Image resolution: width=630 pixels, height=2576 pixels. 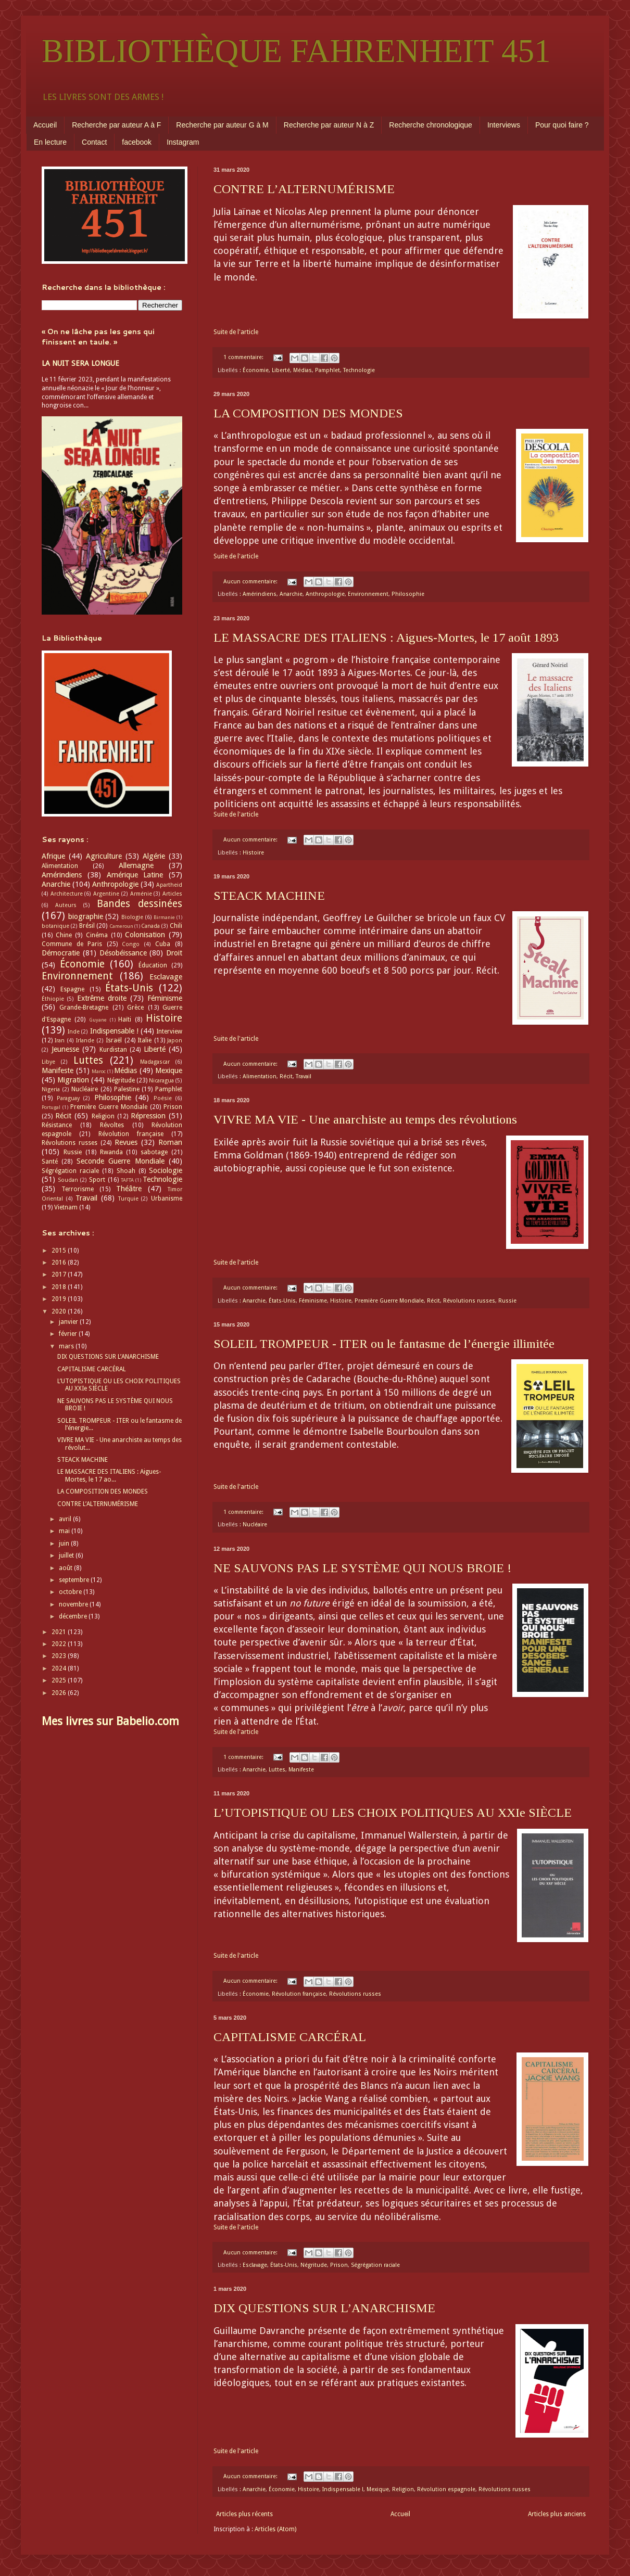 I want to click on Poésie, so click(x=163, y=1098).